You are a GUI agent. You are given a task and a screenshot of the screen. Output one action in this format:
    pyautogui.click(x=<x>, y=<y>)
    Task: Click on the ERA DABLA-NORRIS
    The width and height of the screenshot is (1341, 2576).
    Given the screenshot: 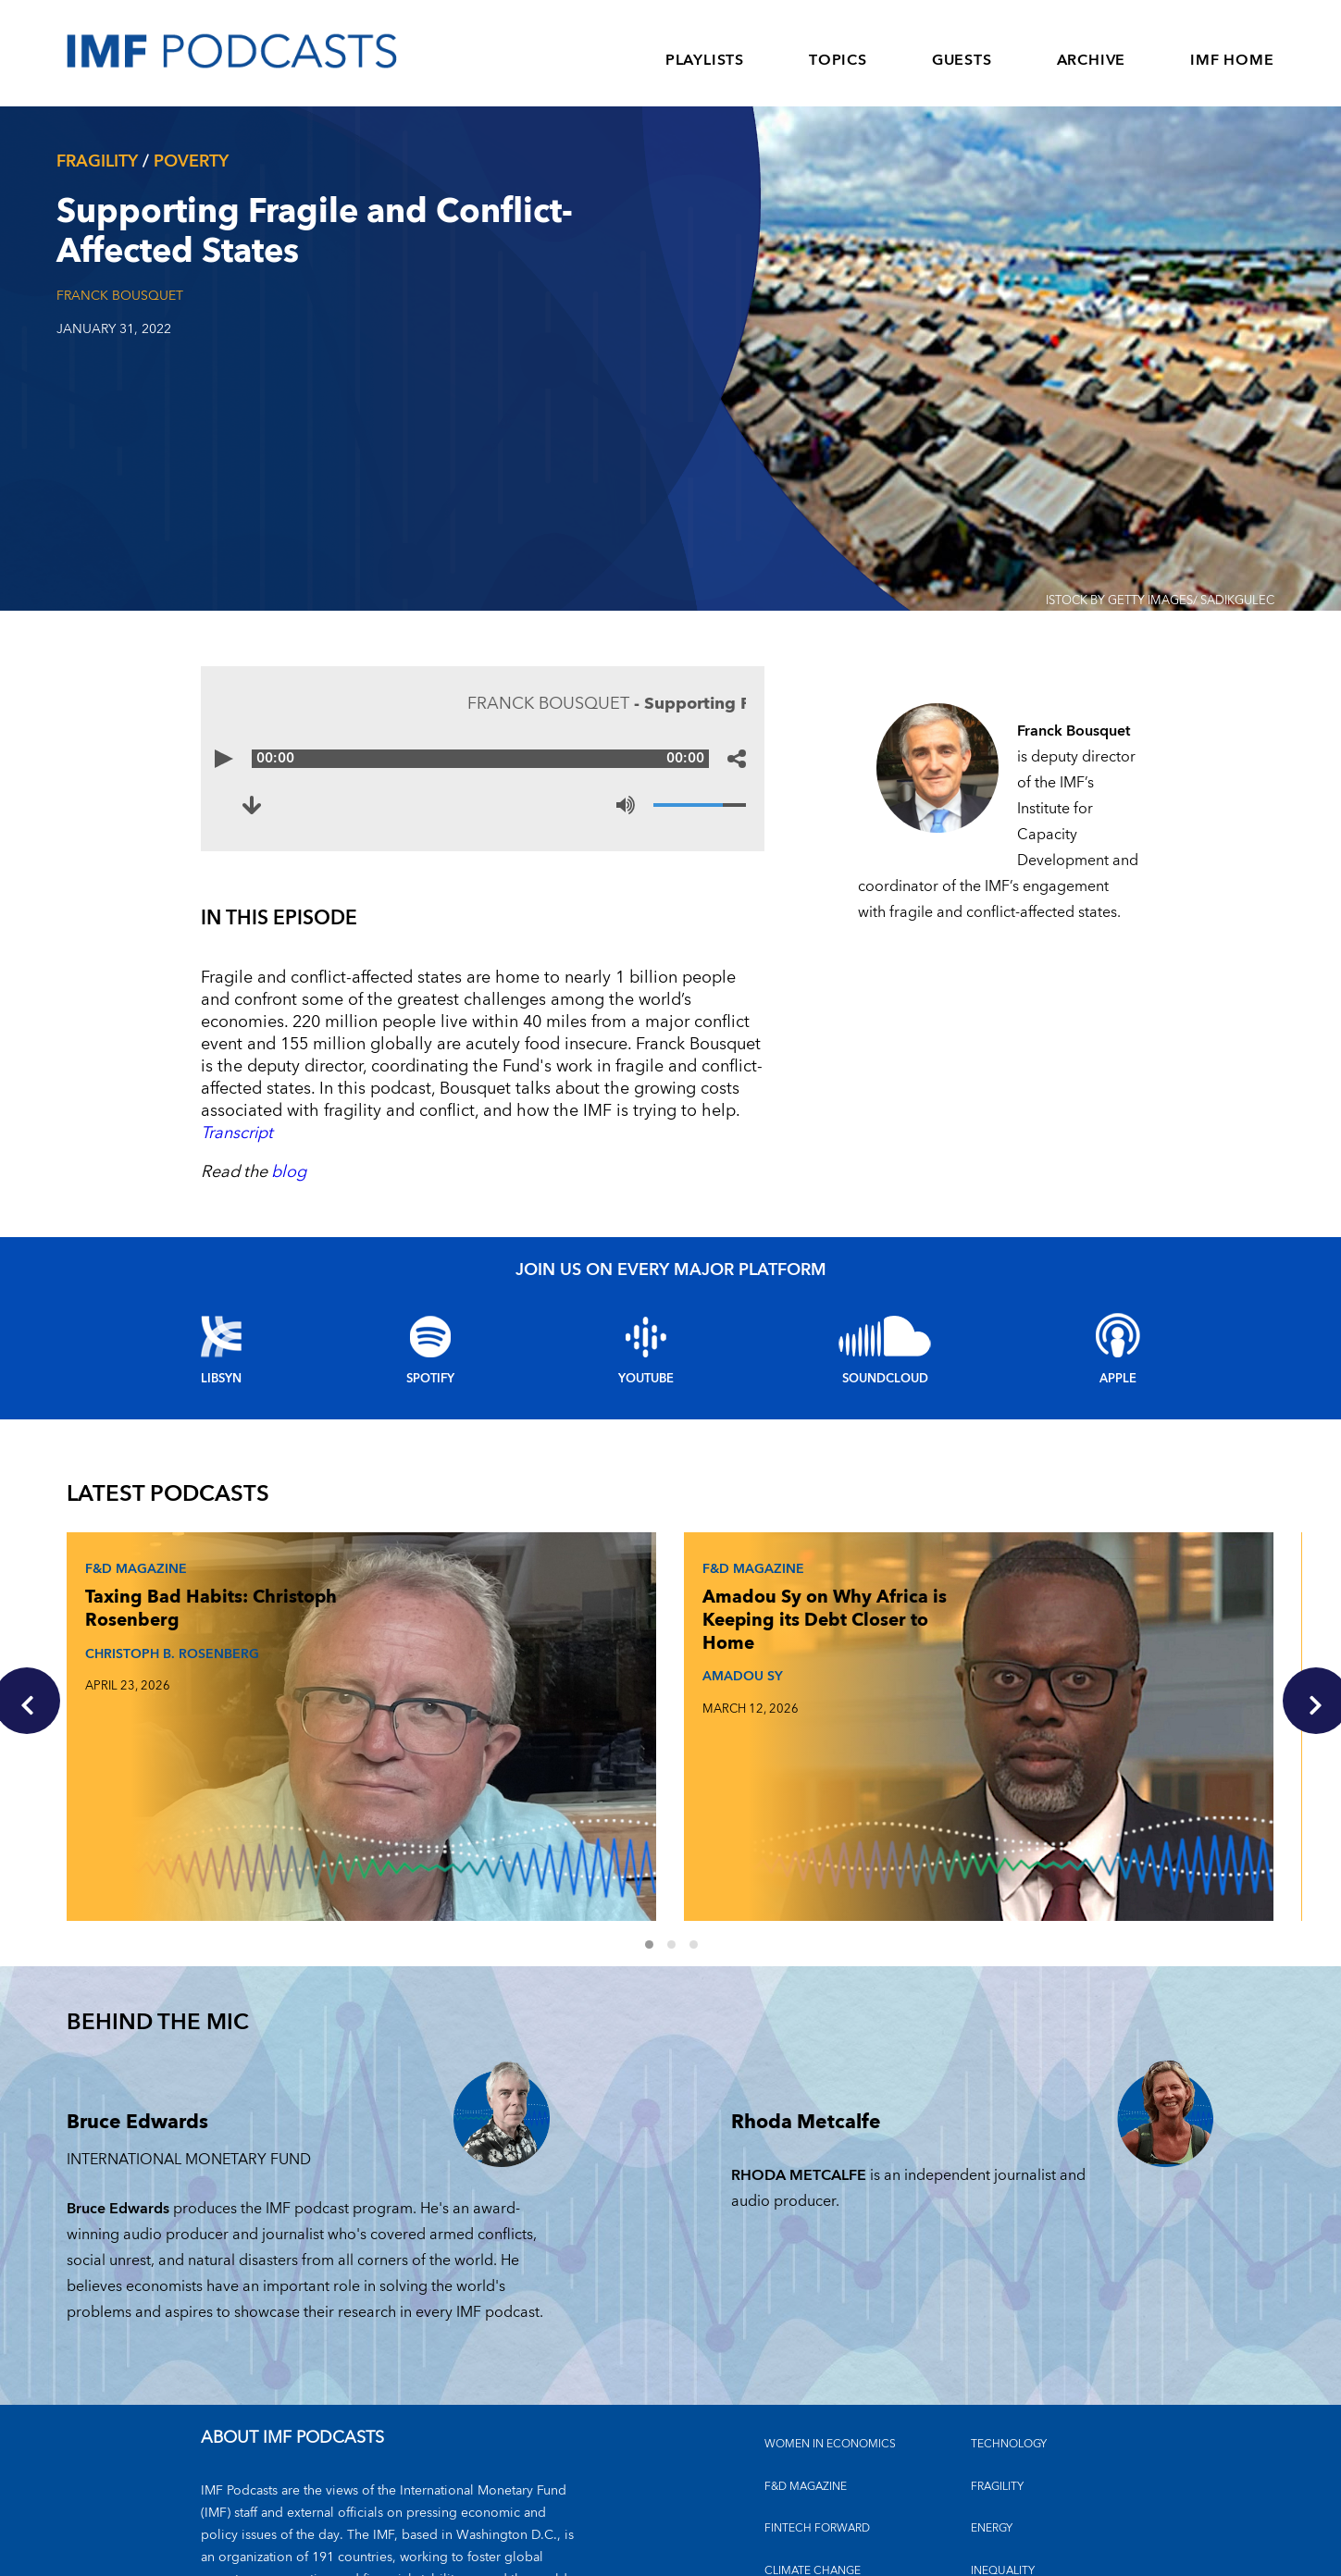 What is the action you would take?
    pyautogui.click(x=987, y=1727)
    